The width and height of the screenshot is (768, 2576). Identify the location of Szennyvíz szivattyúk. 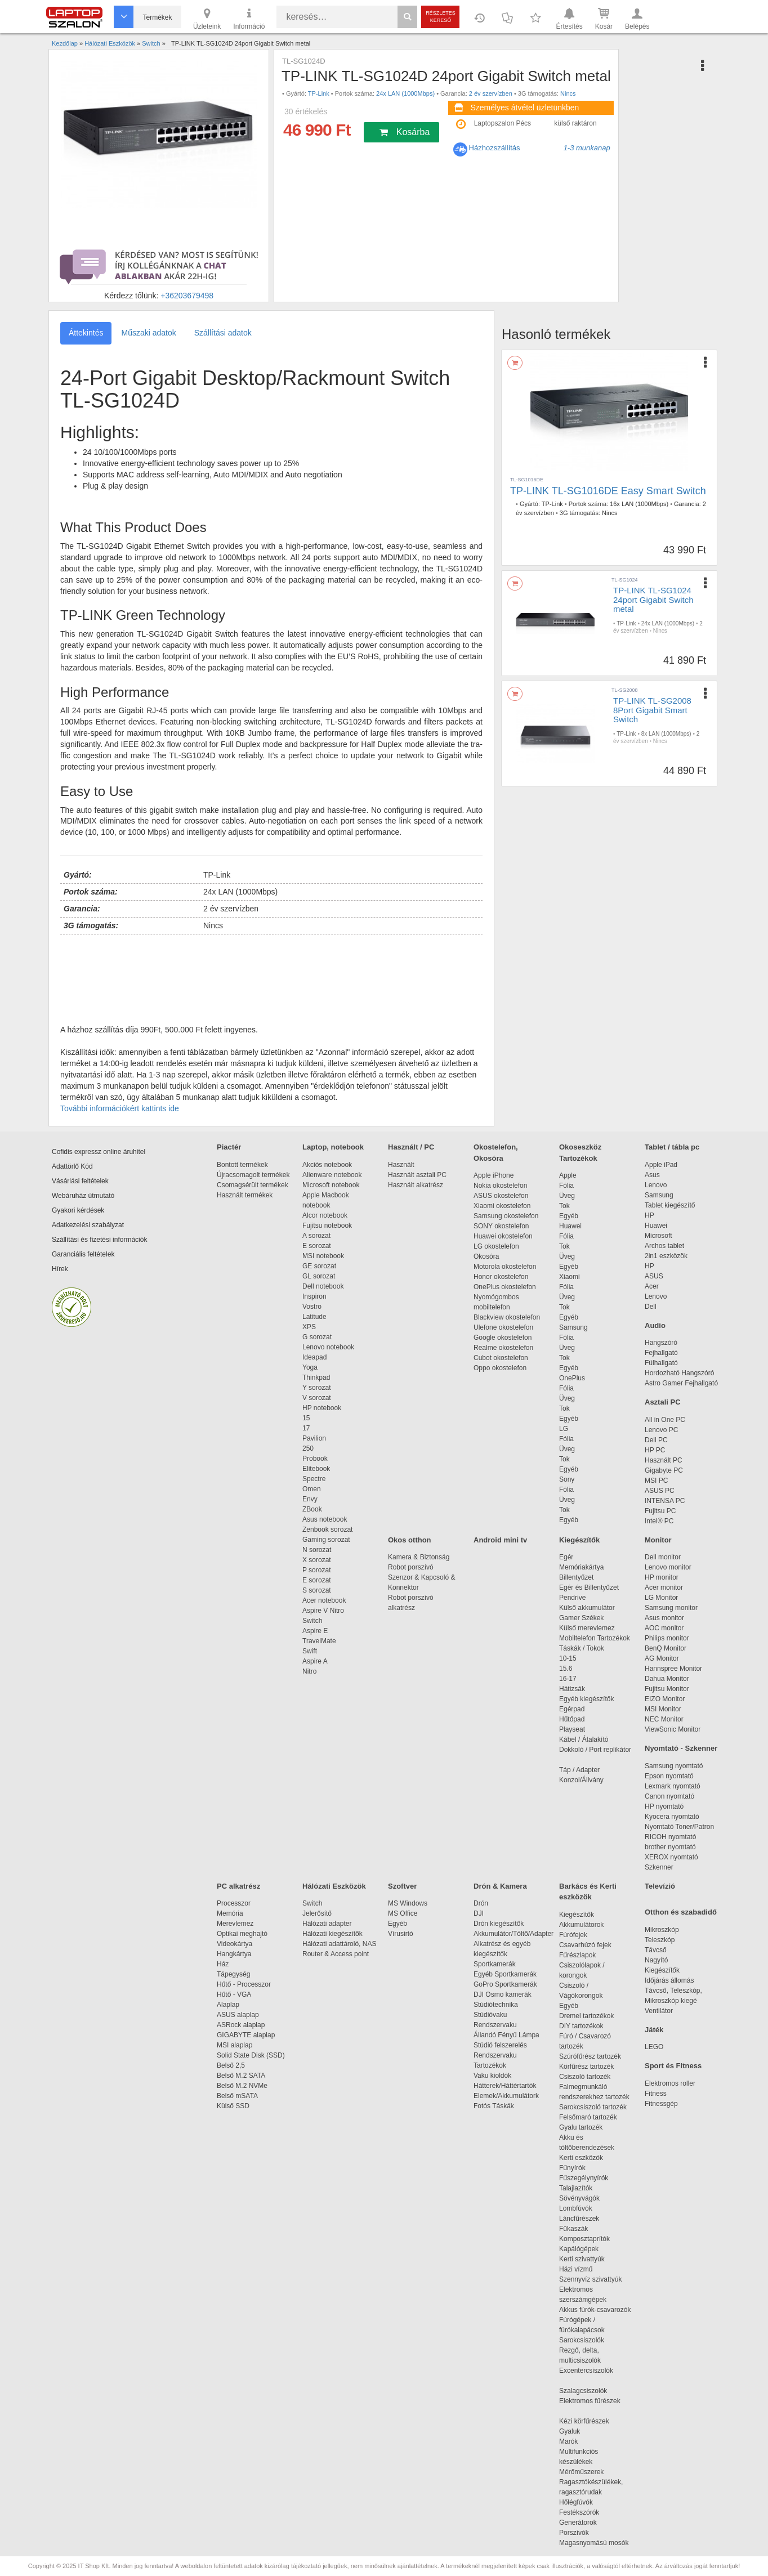
(590, 2279).